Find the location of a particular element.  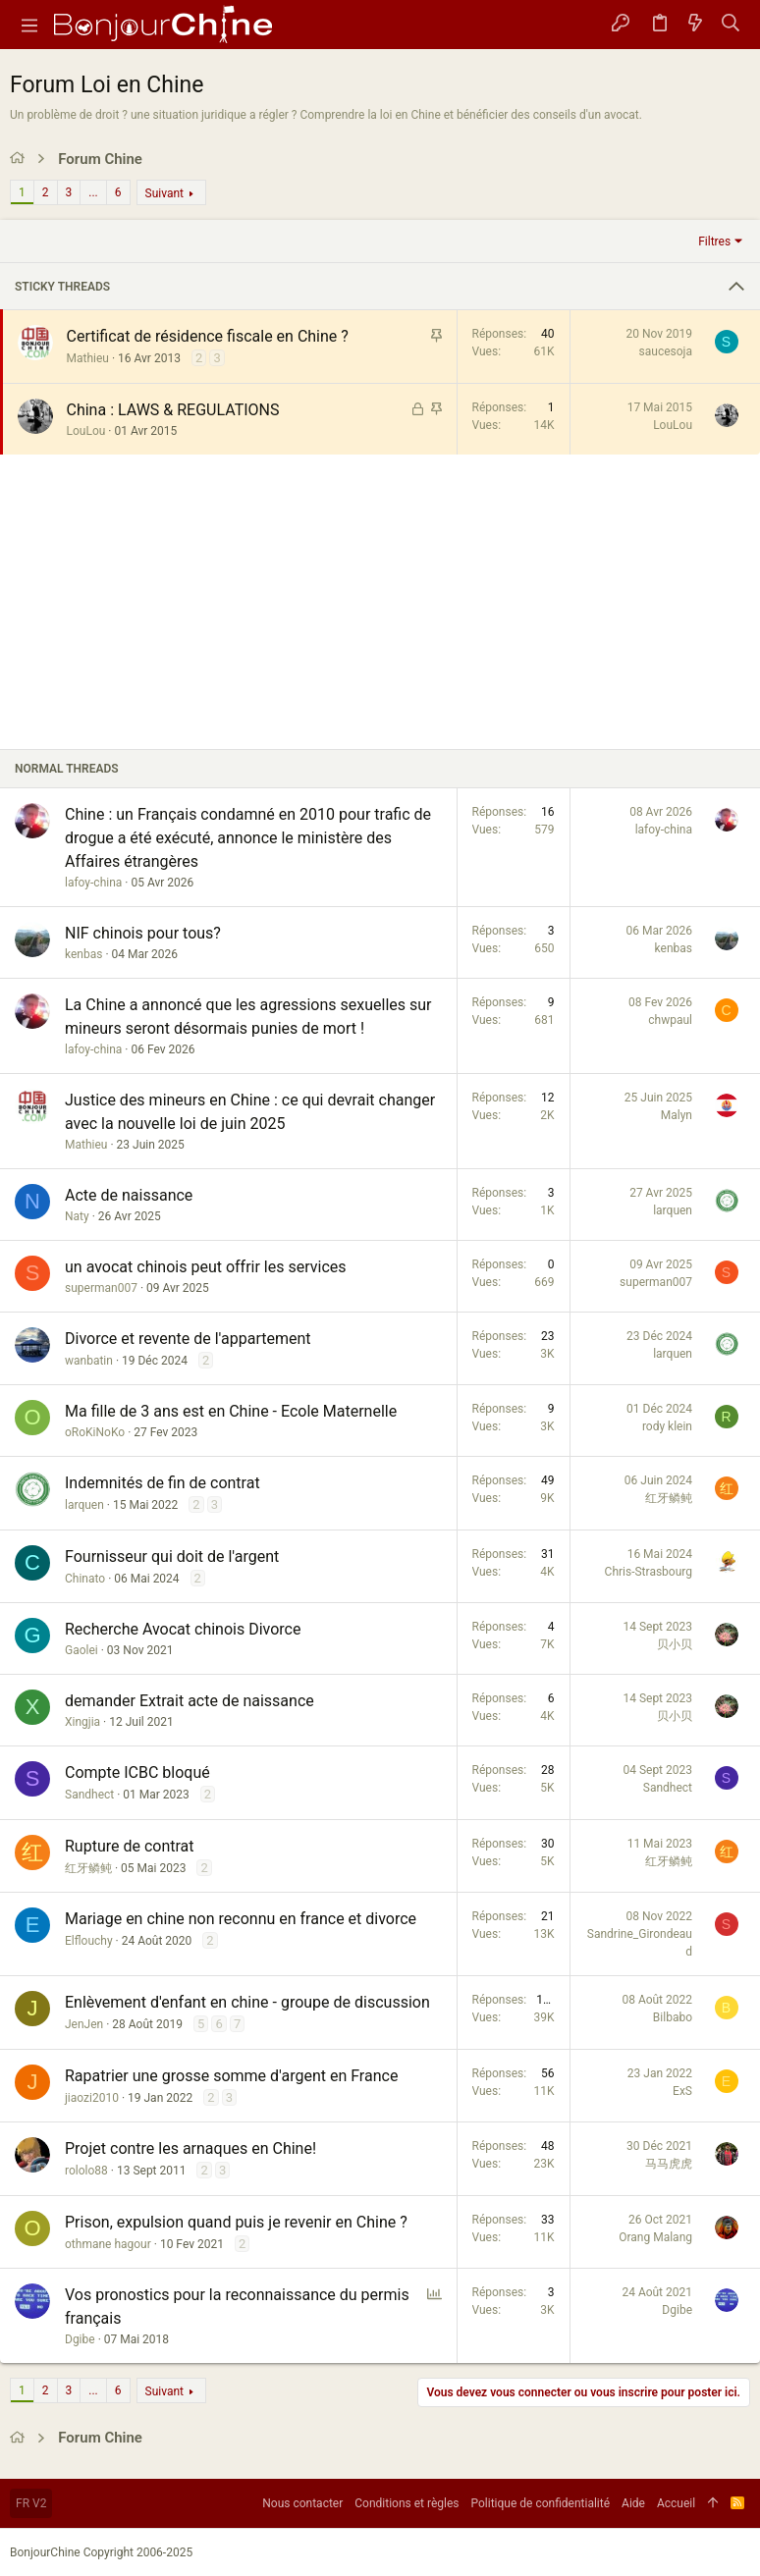

[Advertisement] is located at coordinates (380, 601).